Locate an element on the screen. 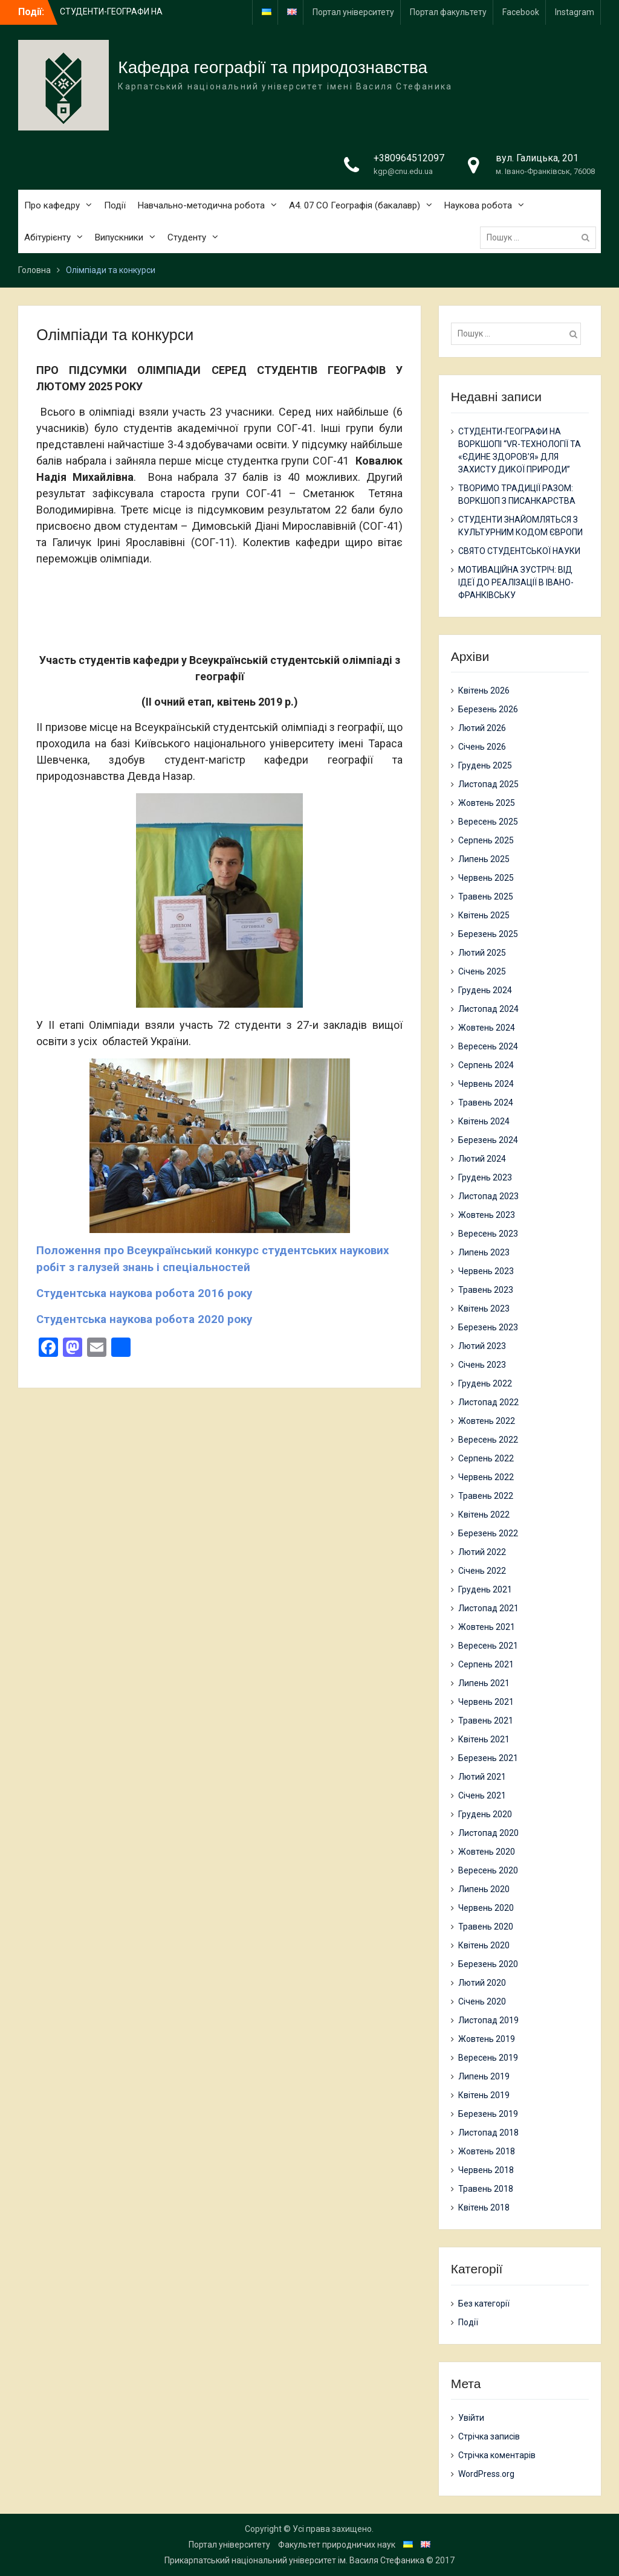 The height and width of the screenshot is (2576, 619). Лютий 2026 is located at coordinates (482, 728).